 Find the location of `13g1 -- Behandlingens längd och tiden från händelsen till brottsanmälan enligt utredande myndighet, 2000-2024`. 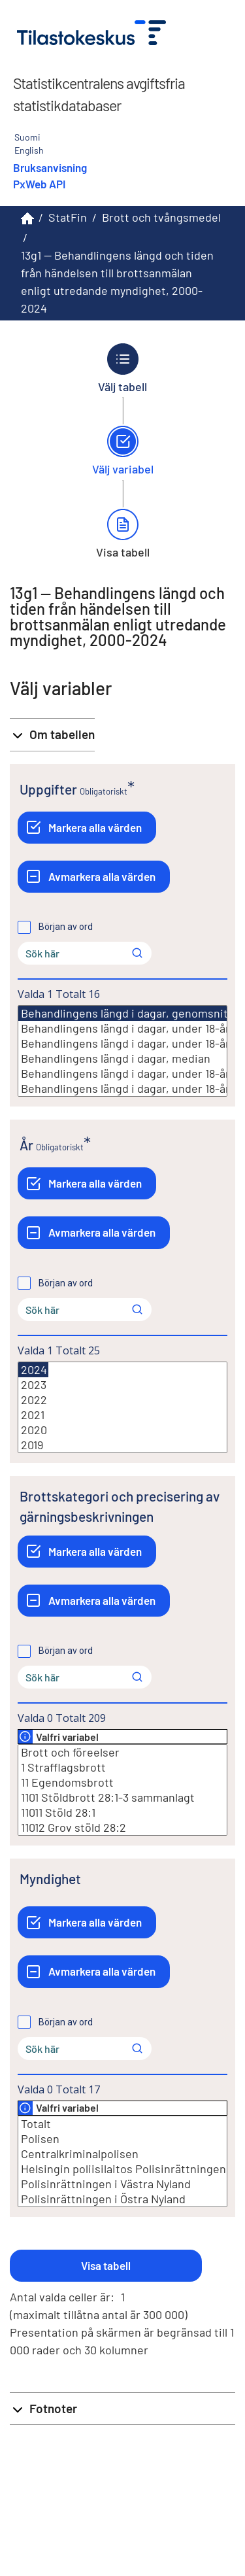

13g1 -- Behandlingens längd och tiden från händelsen till brottsanmälan enligt utredande myndighet, 2000-2024 is located at coordinates (117, 281).